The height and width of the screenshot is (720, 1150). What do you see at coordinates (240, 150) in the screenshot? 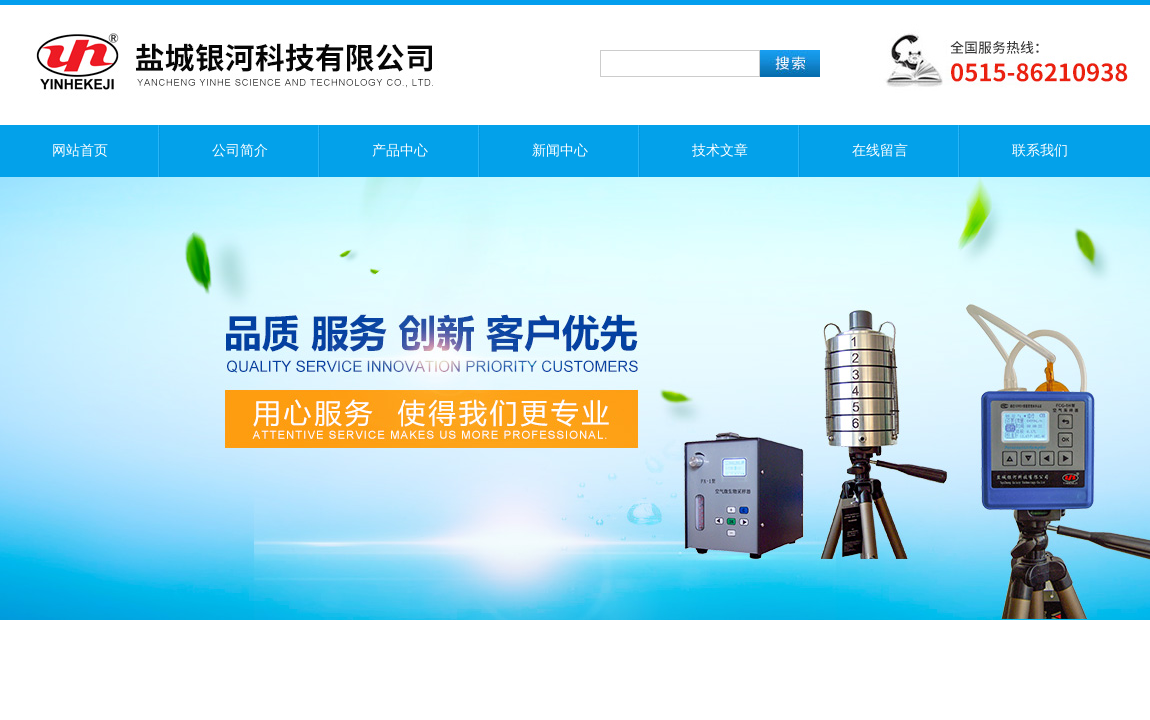
I see `公司简介` at bounding box center [240, 150].